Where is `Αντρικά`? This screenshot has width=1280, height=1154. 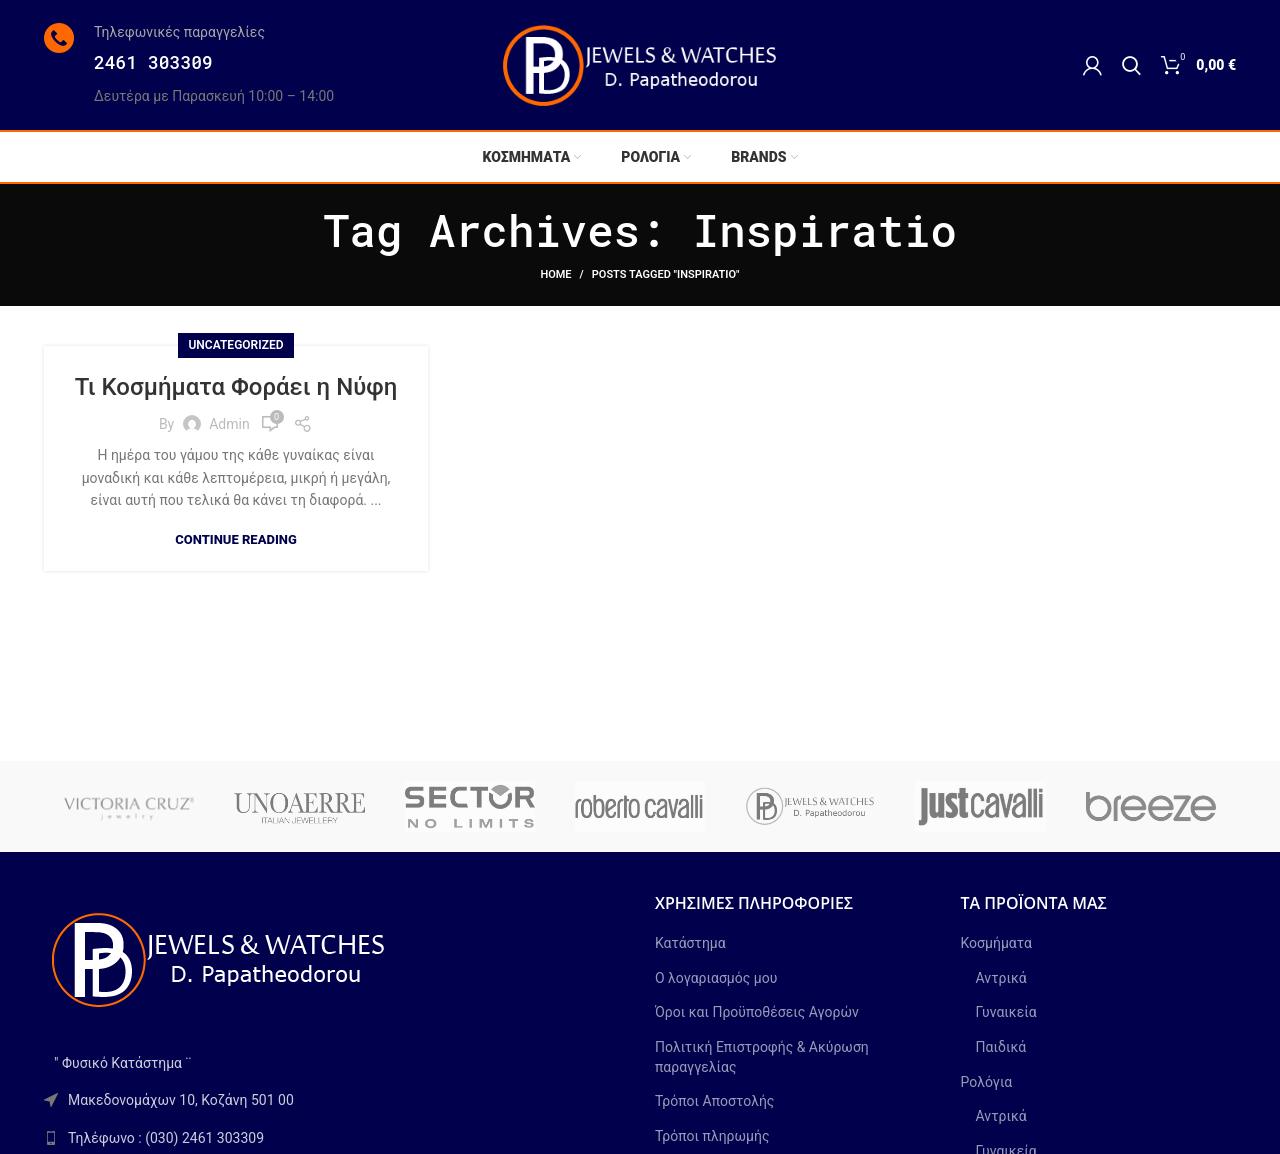 Αντρικά is located at coordinates (1001, 978).